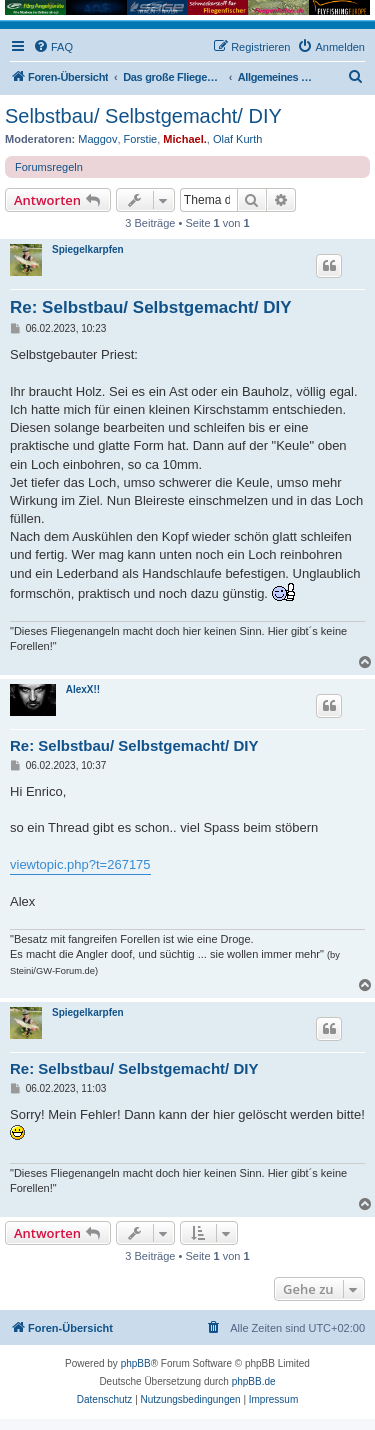 This screenshot has width=375, height=1430. I want to click on AlexX!!, so click(83, 689).